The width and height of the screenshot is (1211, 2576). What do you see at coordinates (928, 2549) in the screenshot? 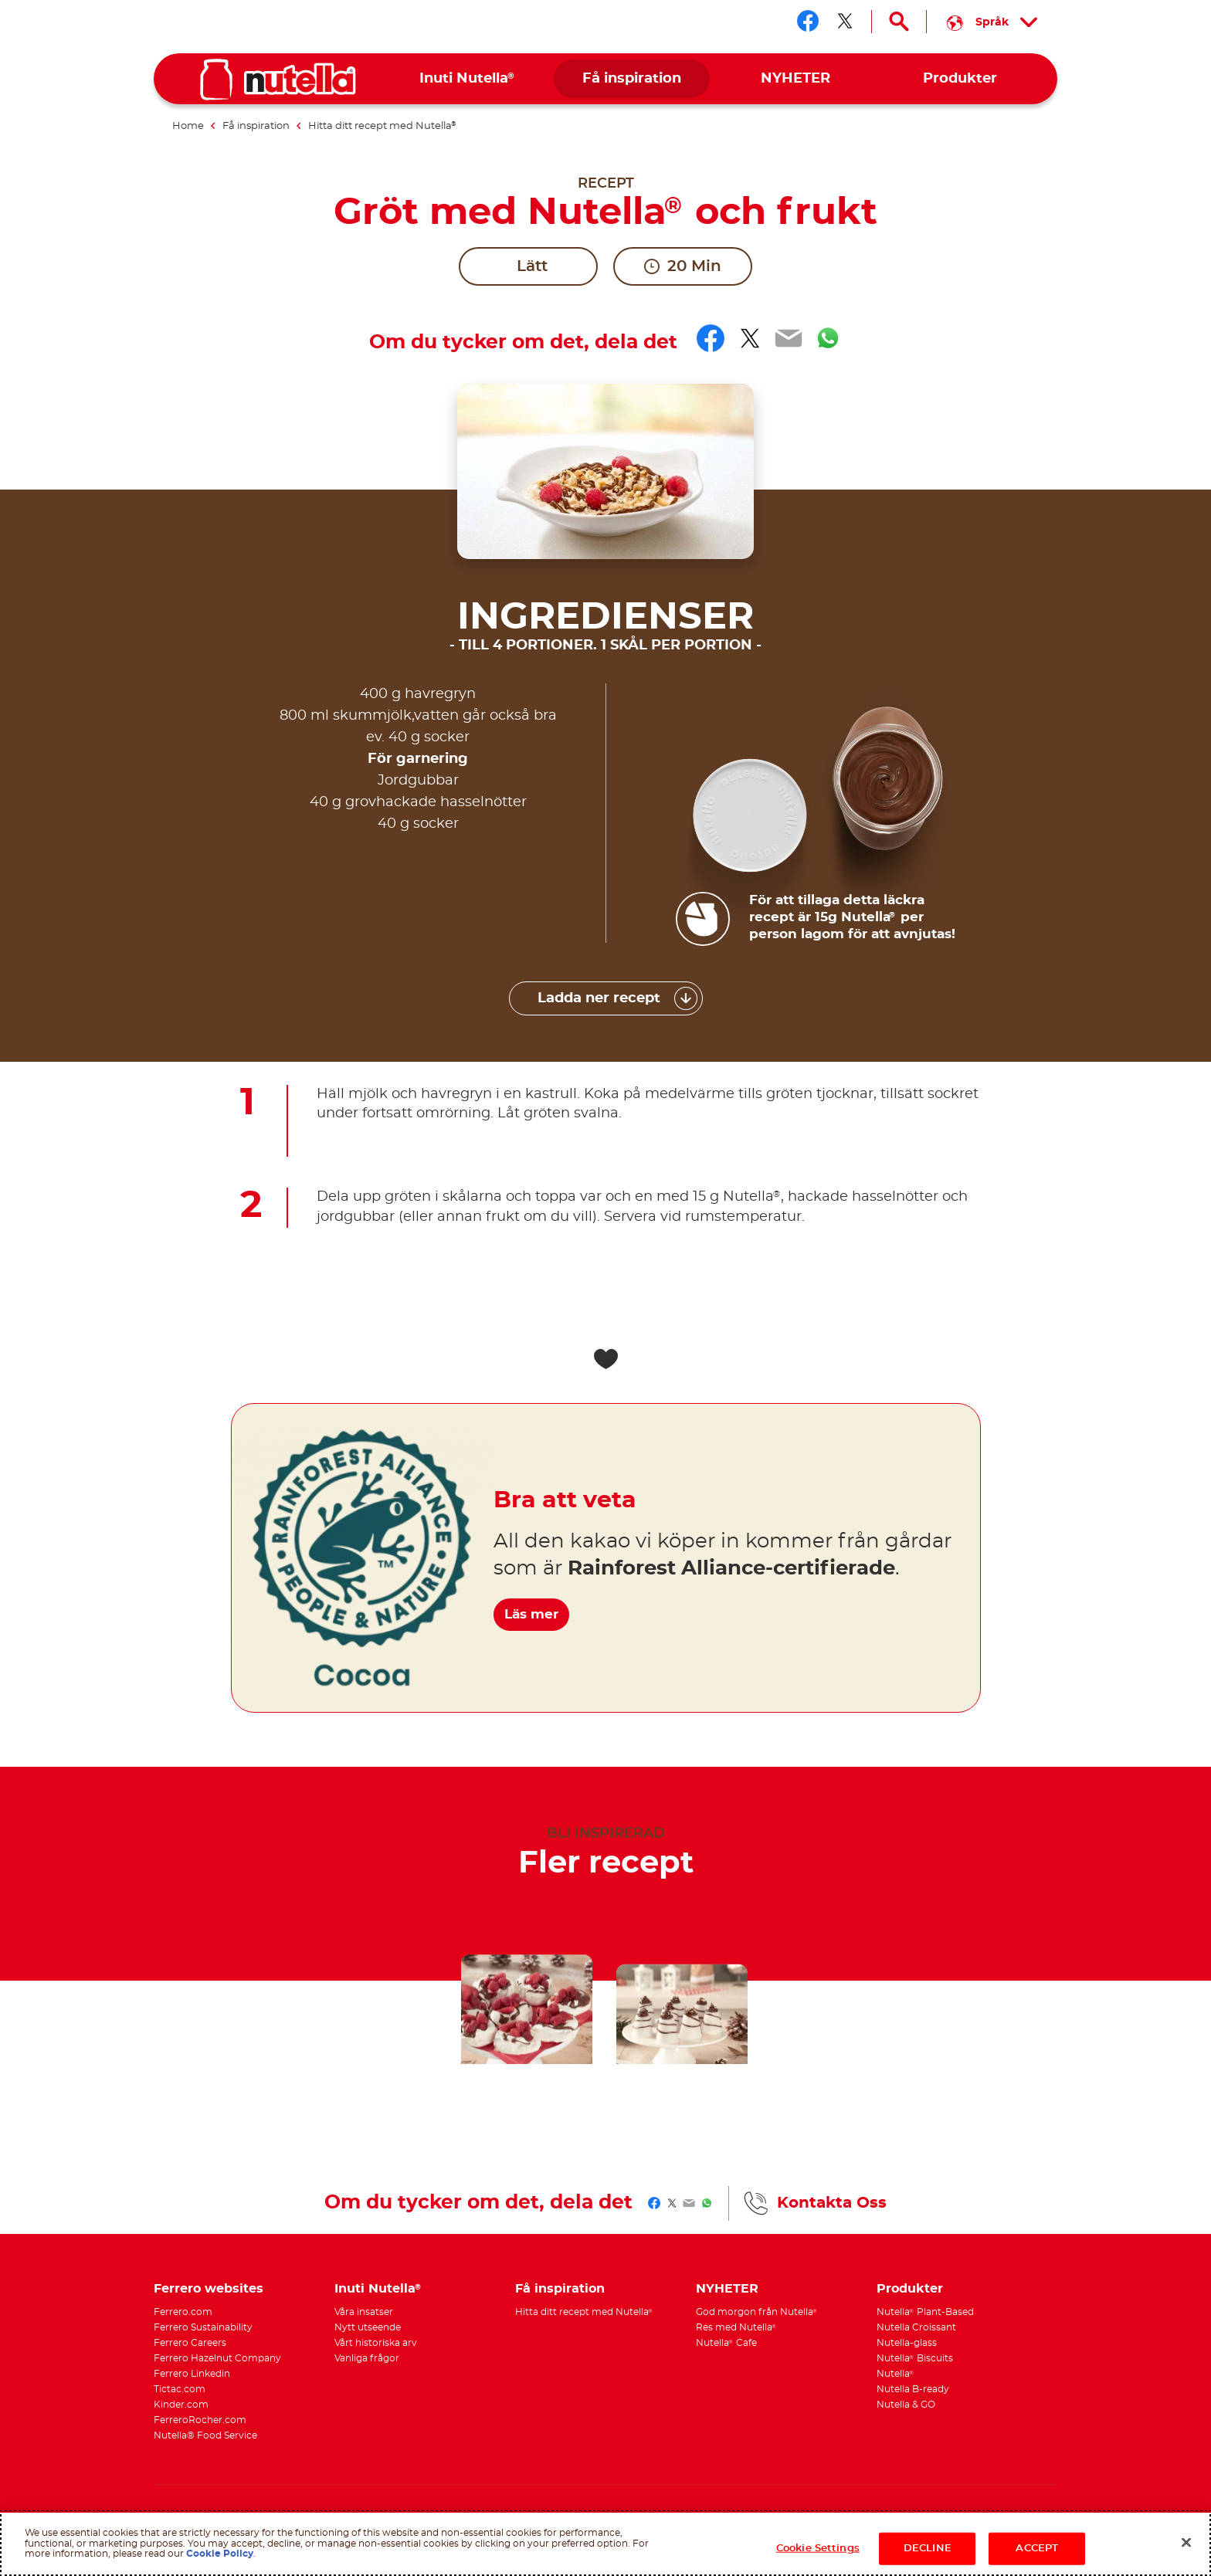
I see `DECLINE` at bounding box center [928, 2549].